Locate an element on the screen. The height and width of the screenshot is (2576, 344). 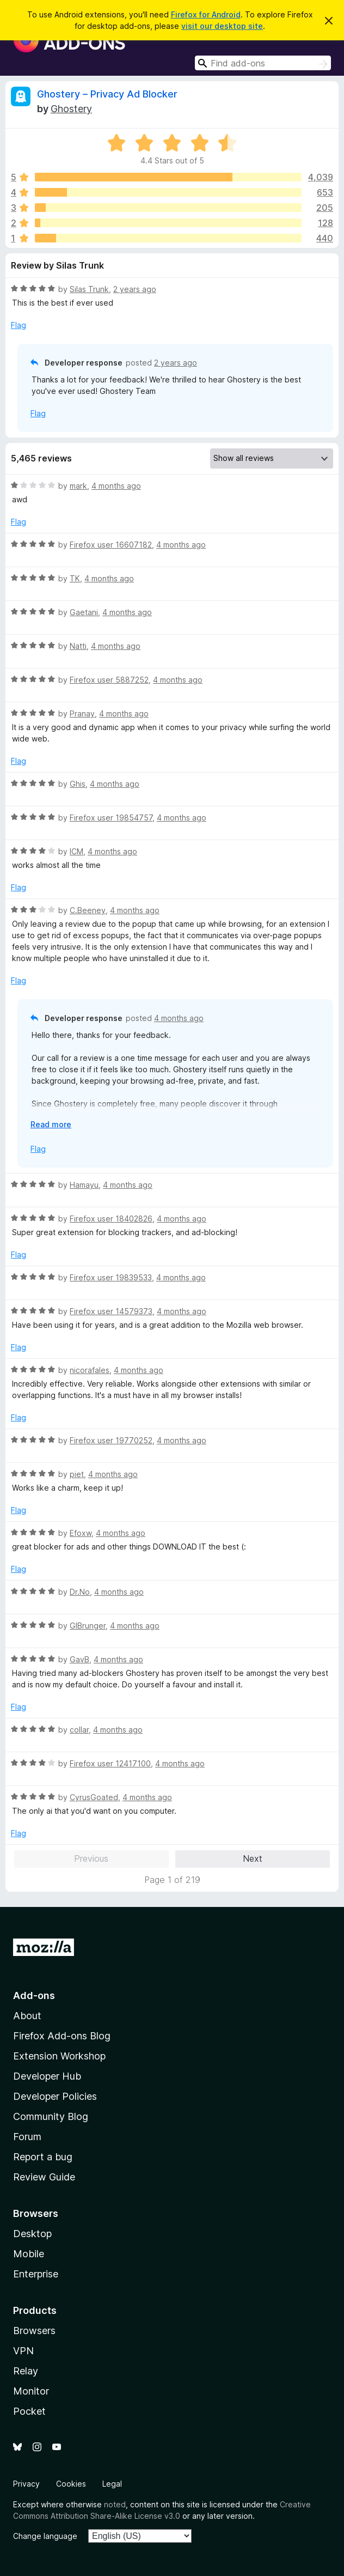
Ghis is located at coordinates (77, 783).